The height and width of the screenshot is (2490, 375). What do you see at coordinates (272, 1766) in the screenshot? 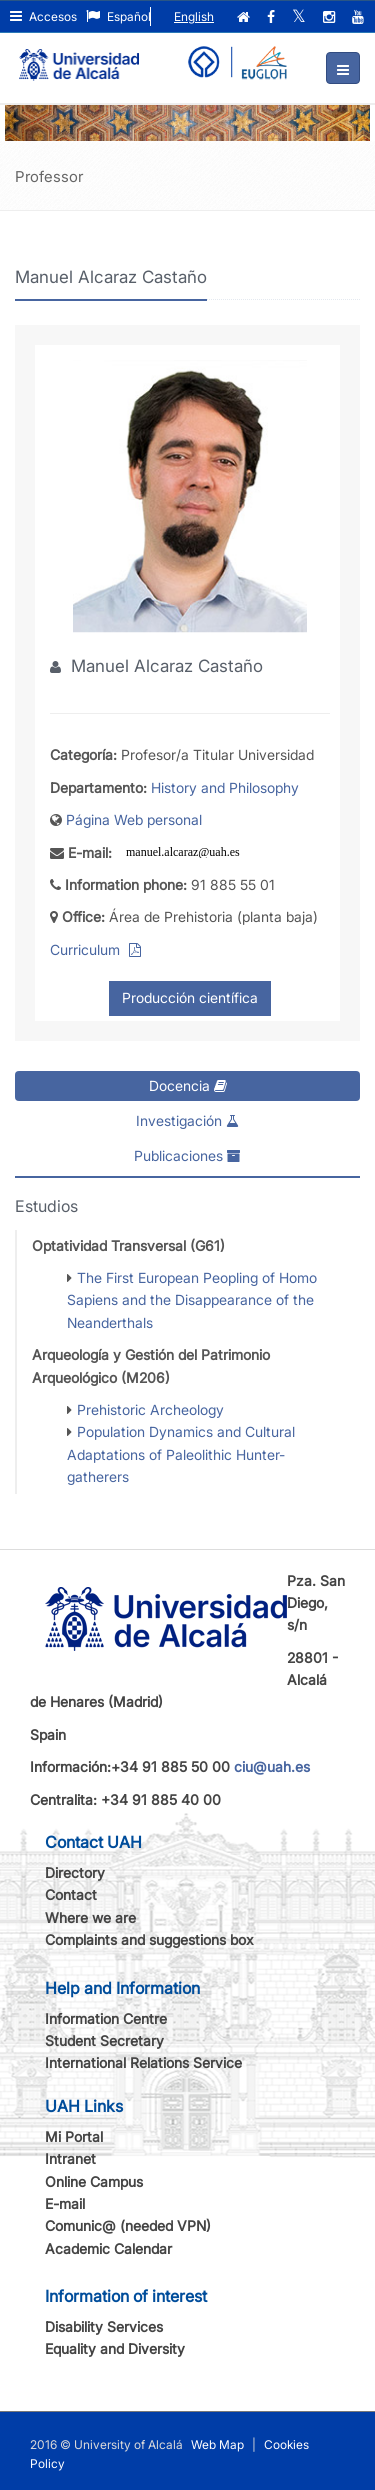
I see `ciu@uah.es` at bounding box center [272, 1766].